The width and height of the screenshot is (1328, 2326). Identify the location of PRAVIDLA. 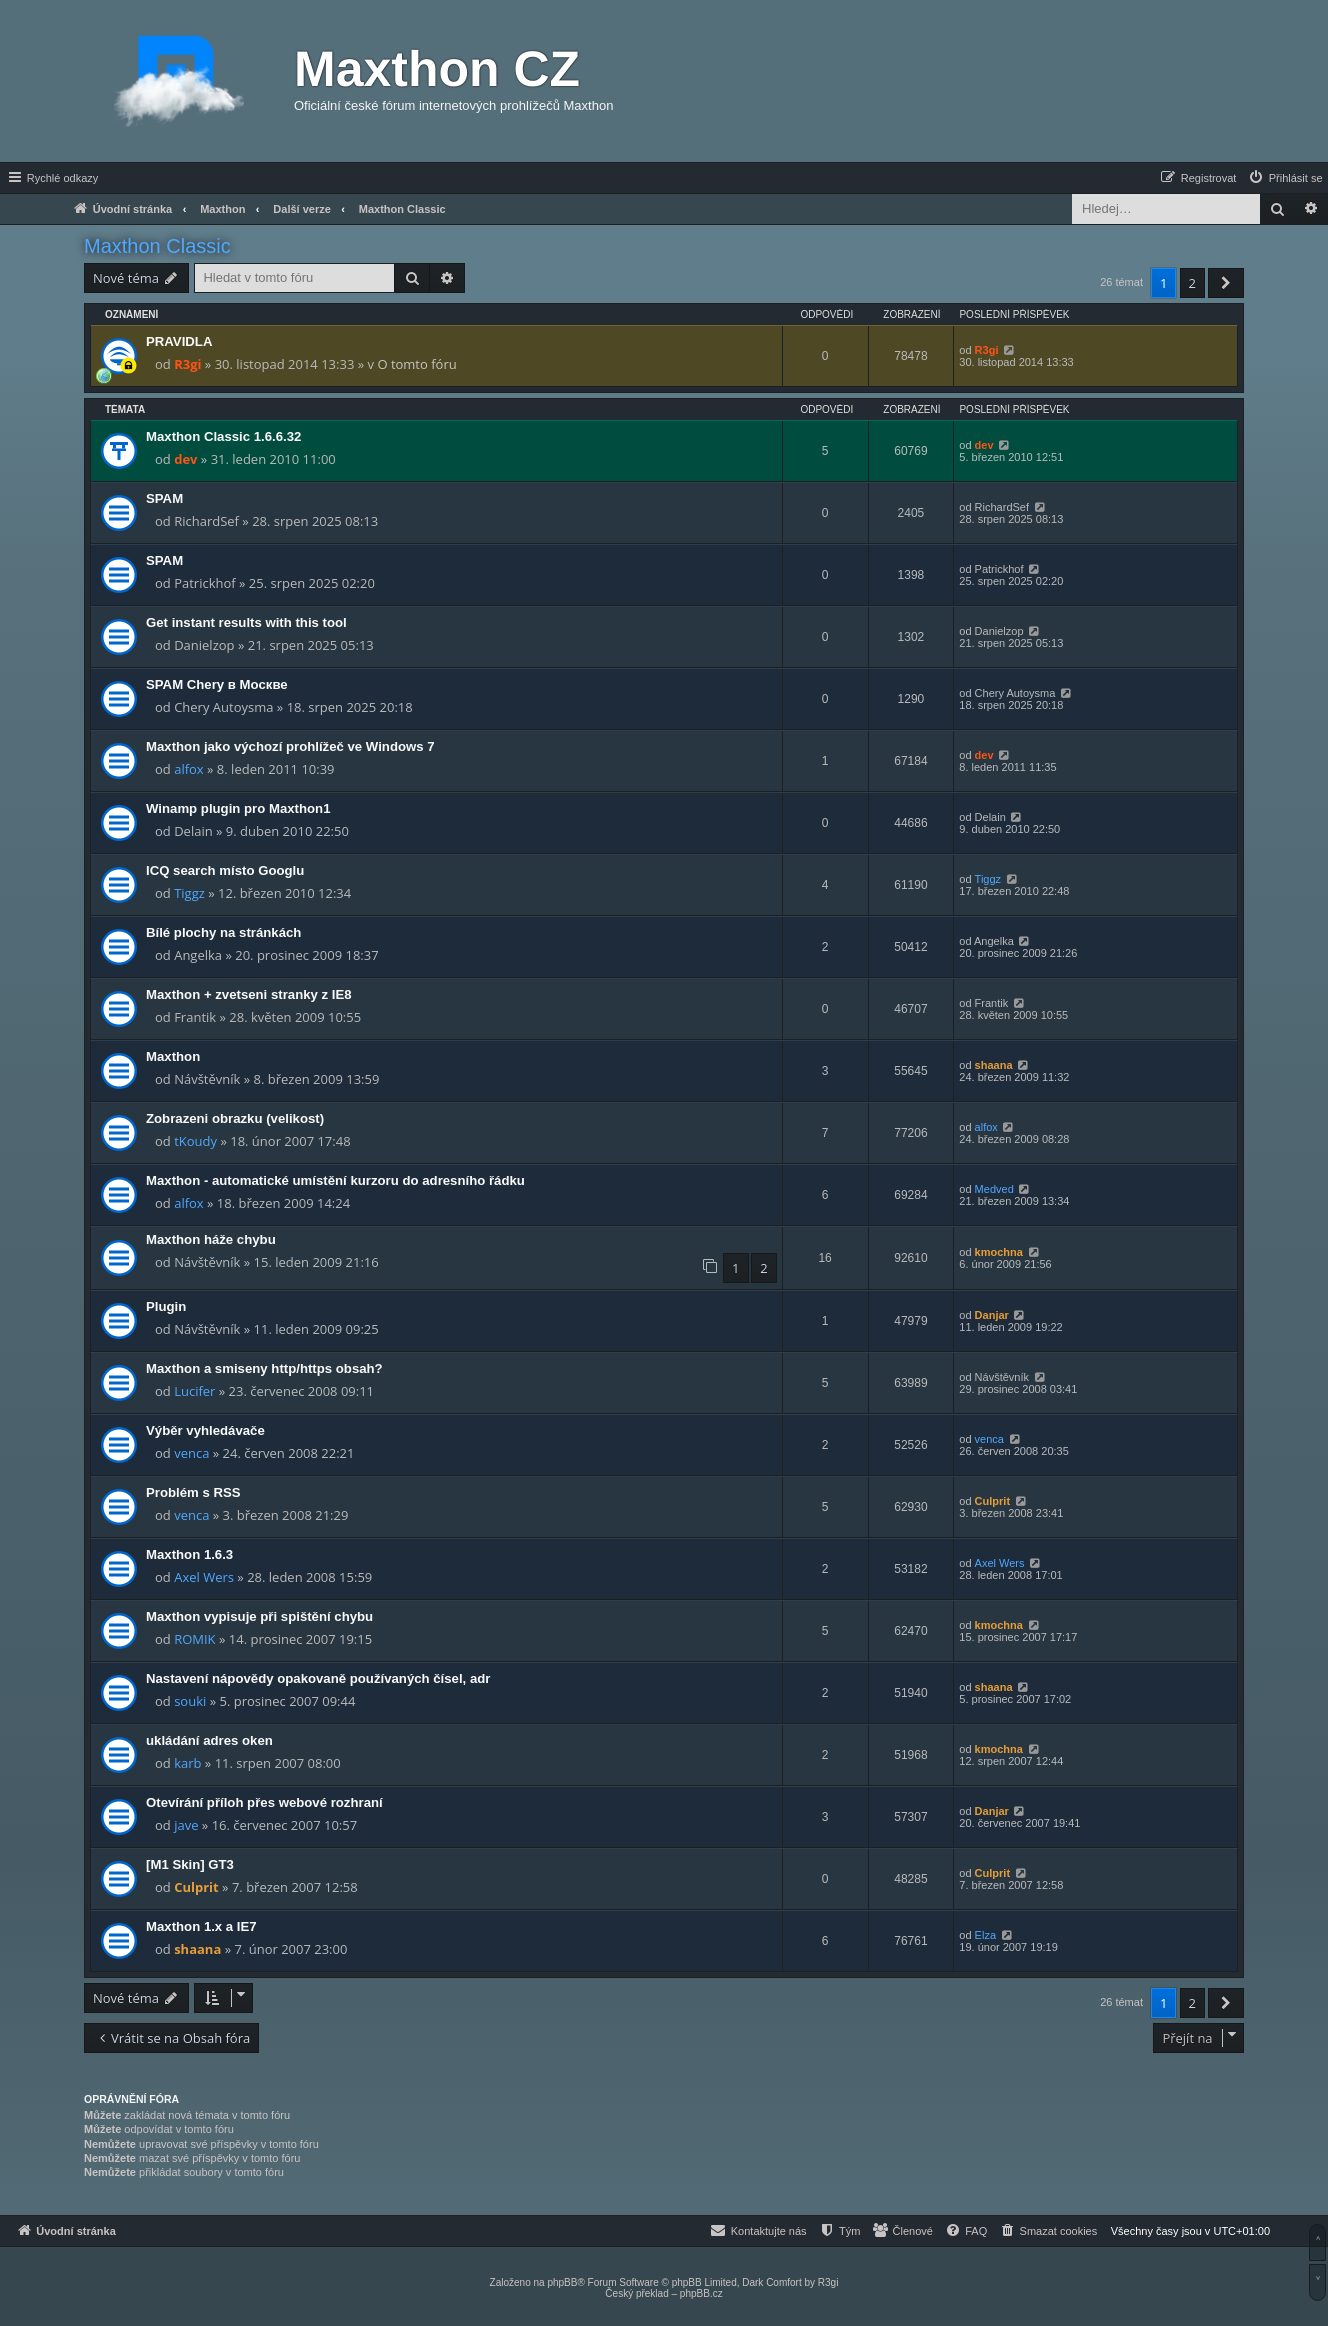
(179, 341).